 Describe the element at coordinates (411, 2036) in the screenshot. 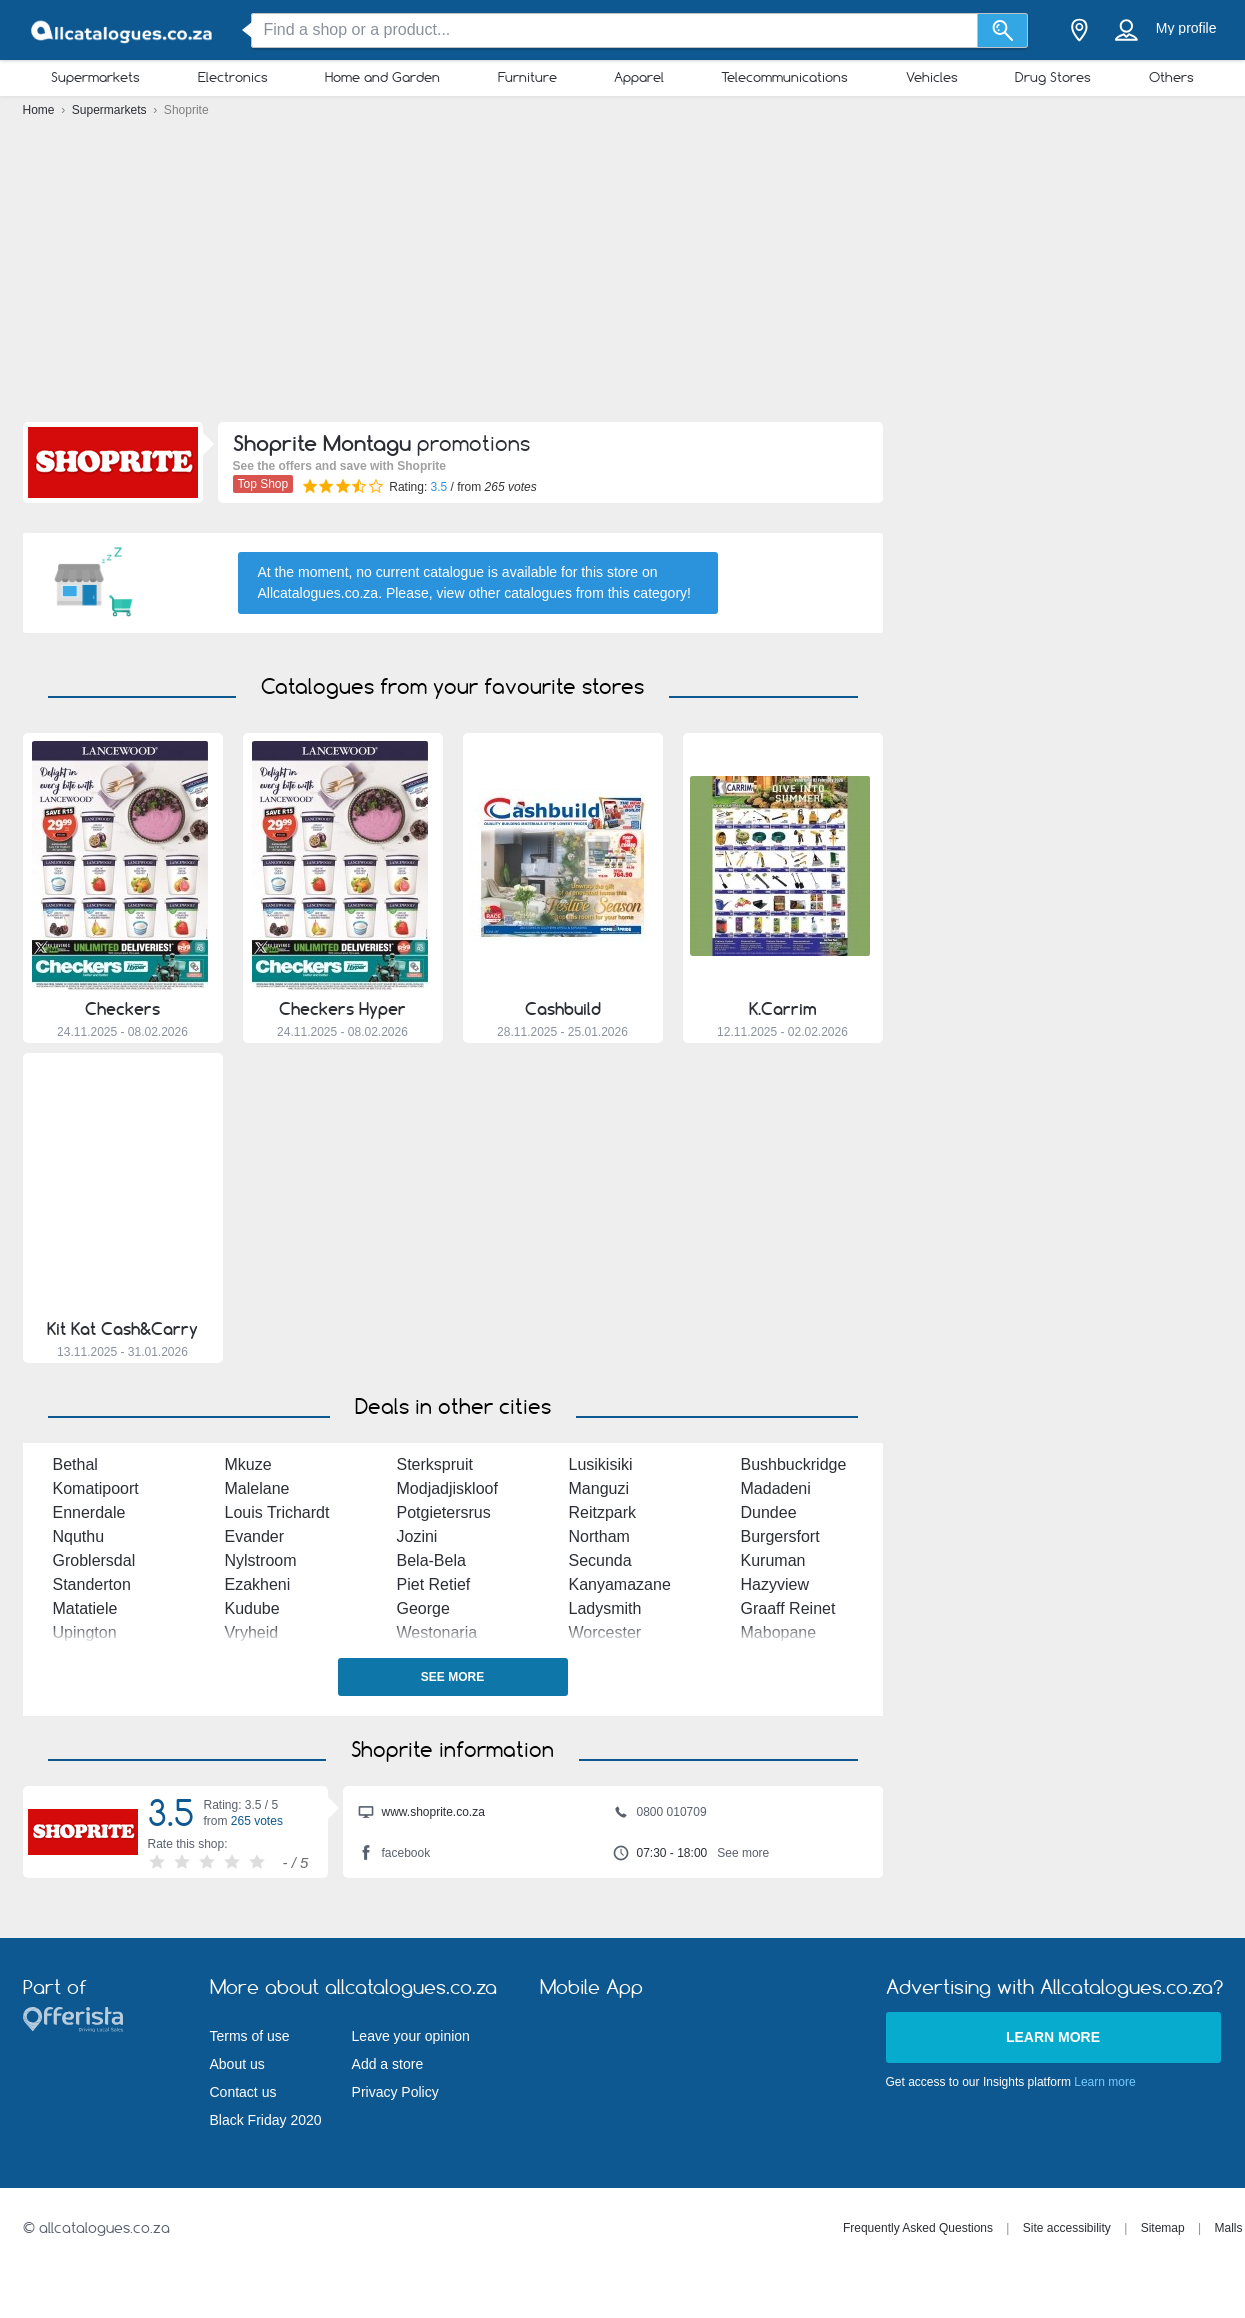

I see `Leave your opinion` at that location.